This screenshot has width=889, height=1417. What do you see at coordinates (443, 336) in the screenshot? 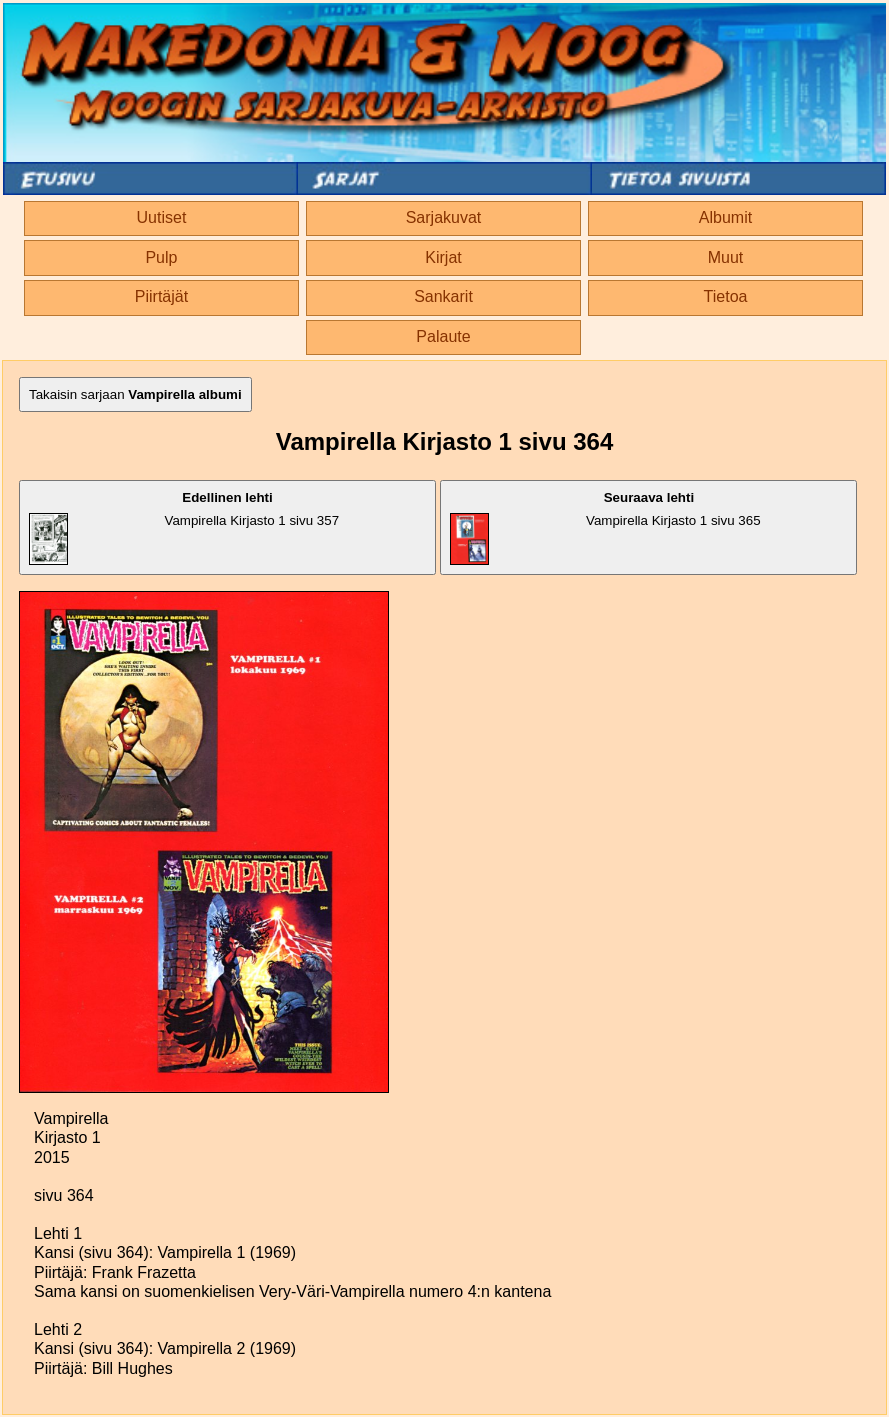
I see `Palaute` at bounding box center [443, 336].